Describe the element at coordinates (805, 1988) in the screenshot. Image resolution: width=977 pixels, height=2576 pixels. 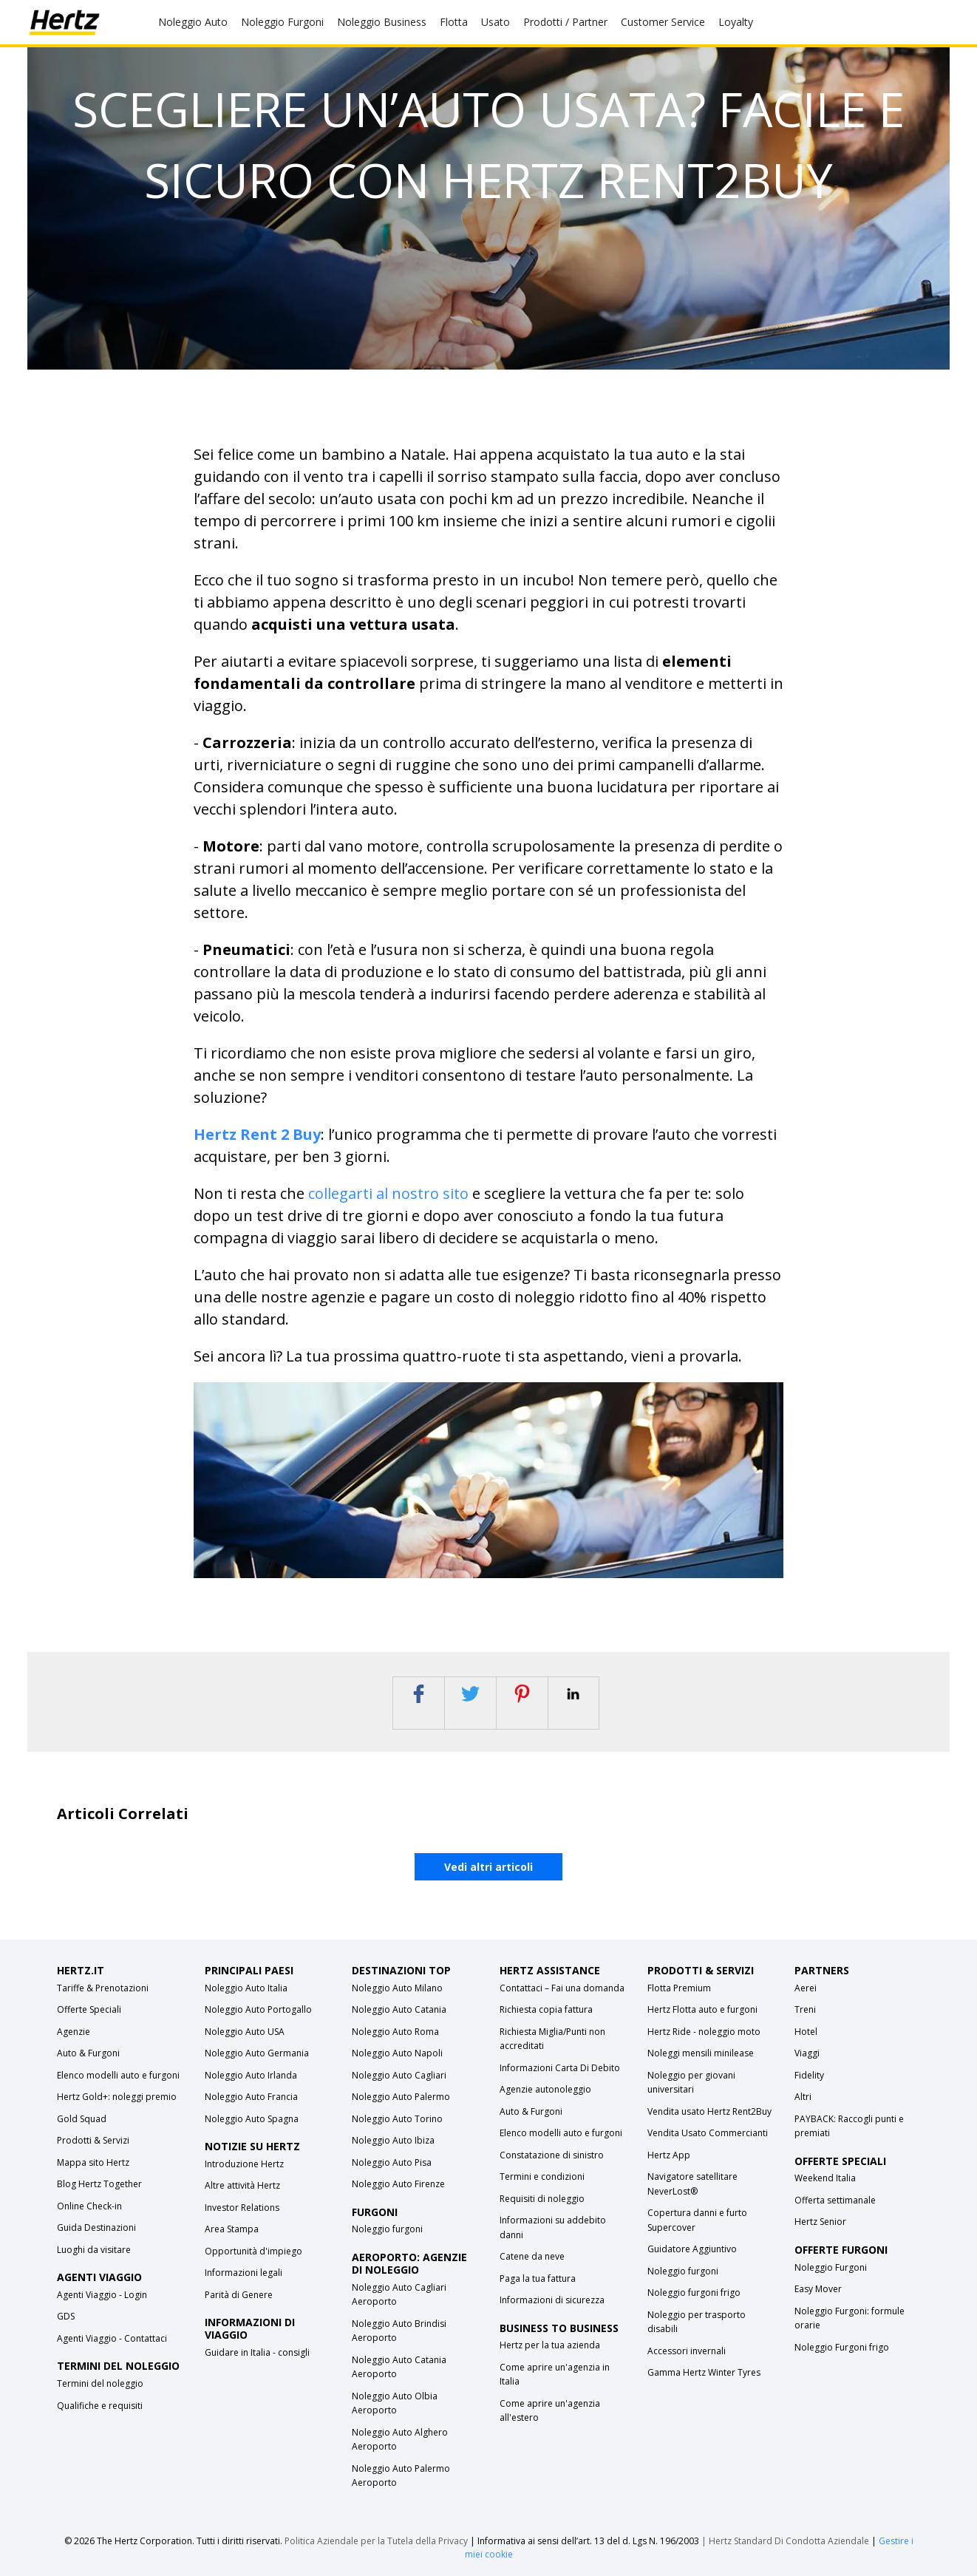
I see `Aerei` at that location.